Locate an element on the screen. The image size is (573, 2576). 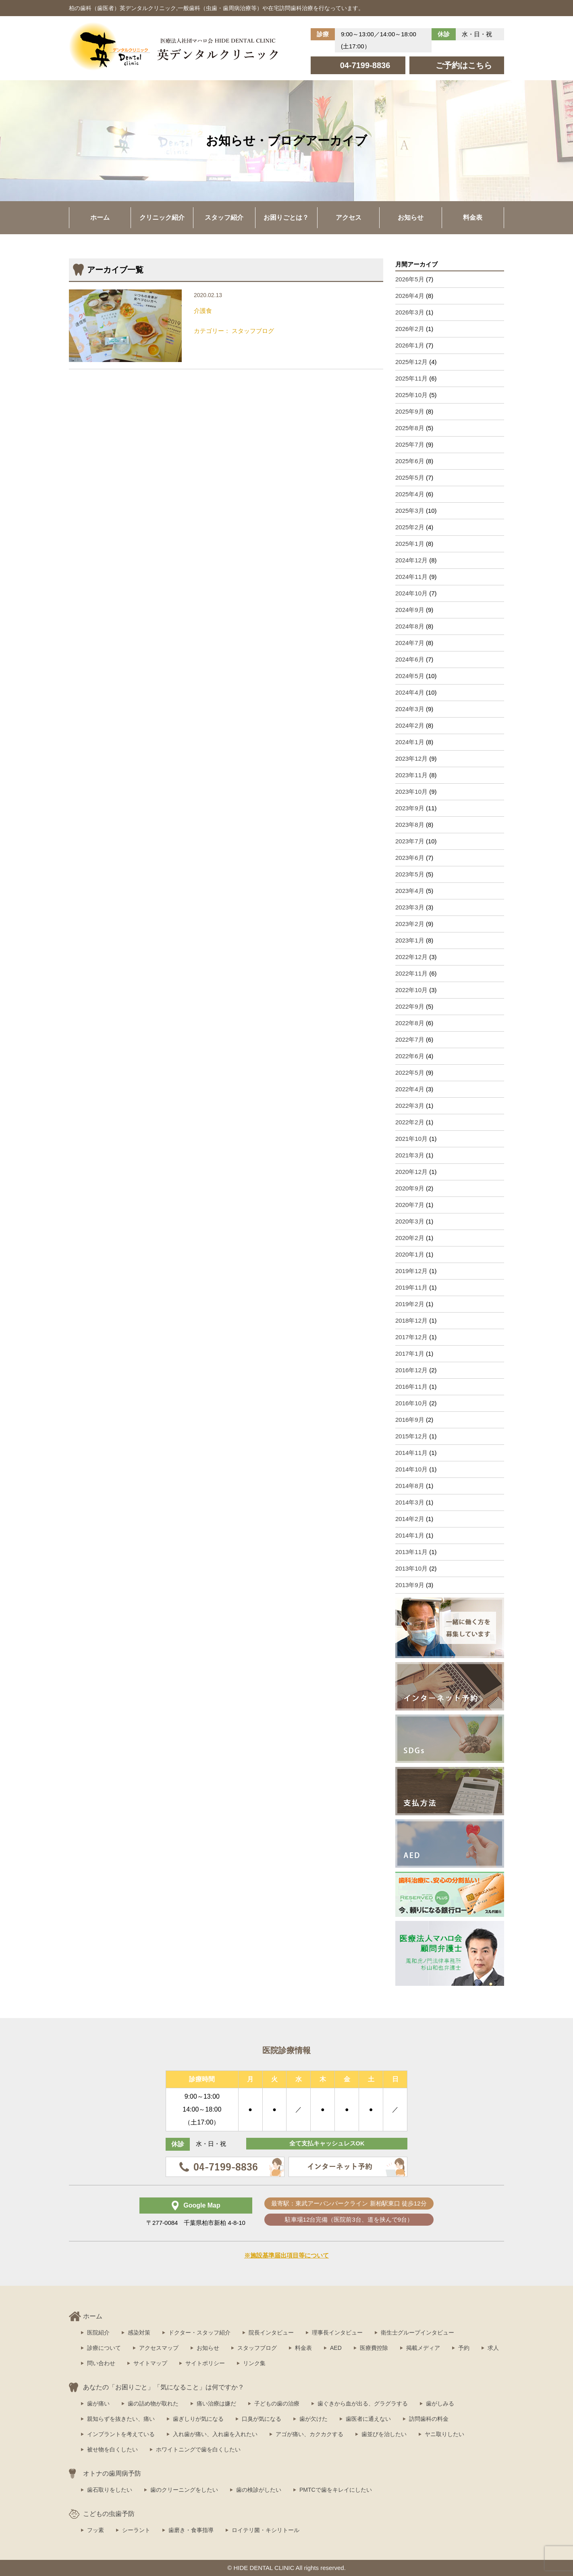
2023年6月 is located at coordinates (409, 857).